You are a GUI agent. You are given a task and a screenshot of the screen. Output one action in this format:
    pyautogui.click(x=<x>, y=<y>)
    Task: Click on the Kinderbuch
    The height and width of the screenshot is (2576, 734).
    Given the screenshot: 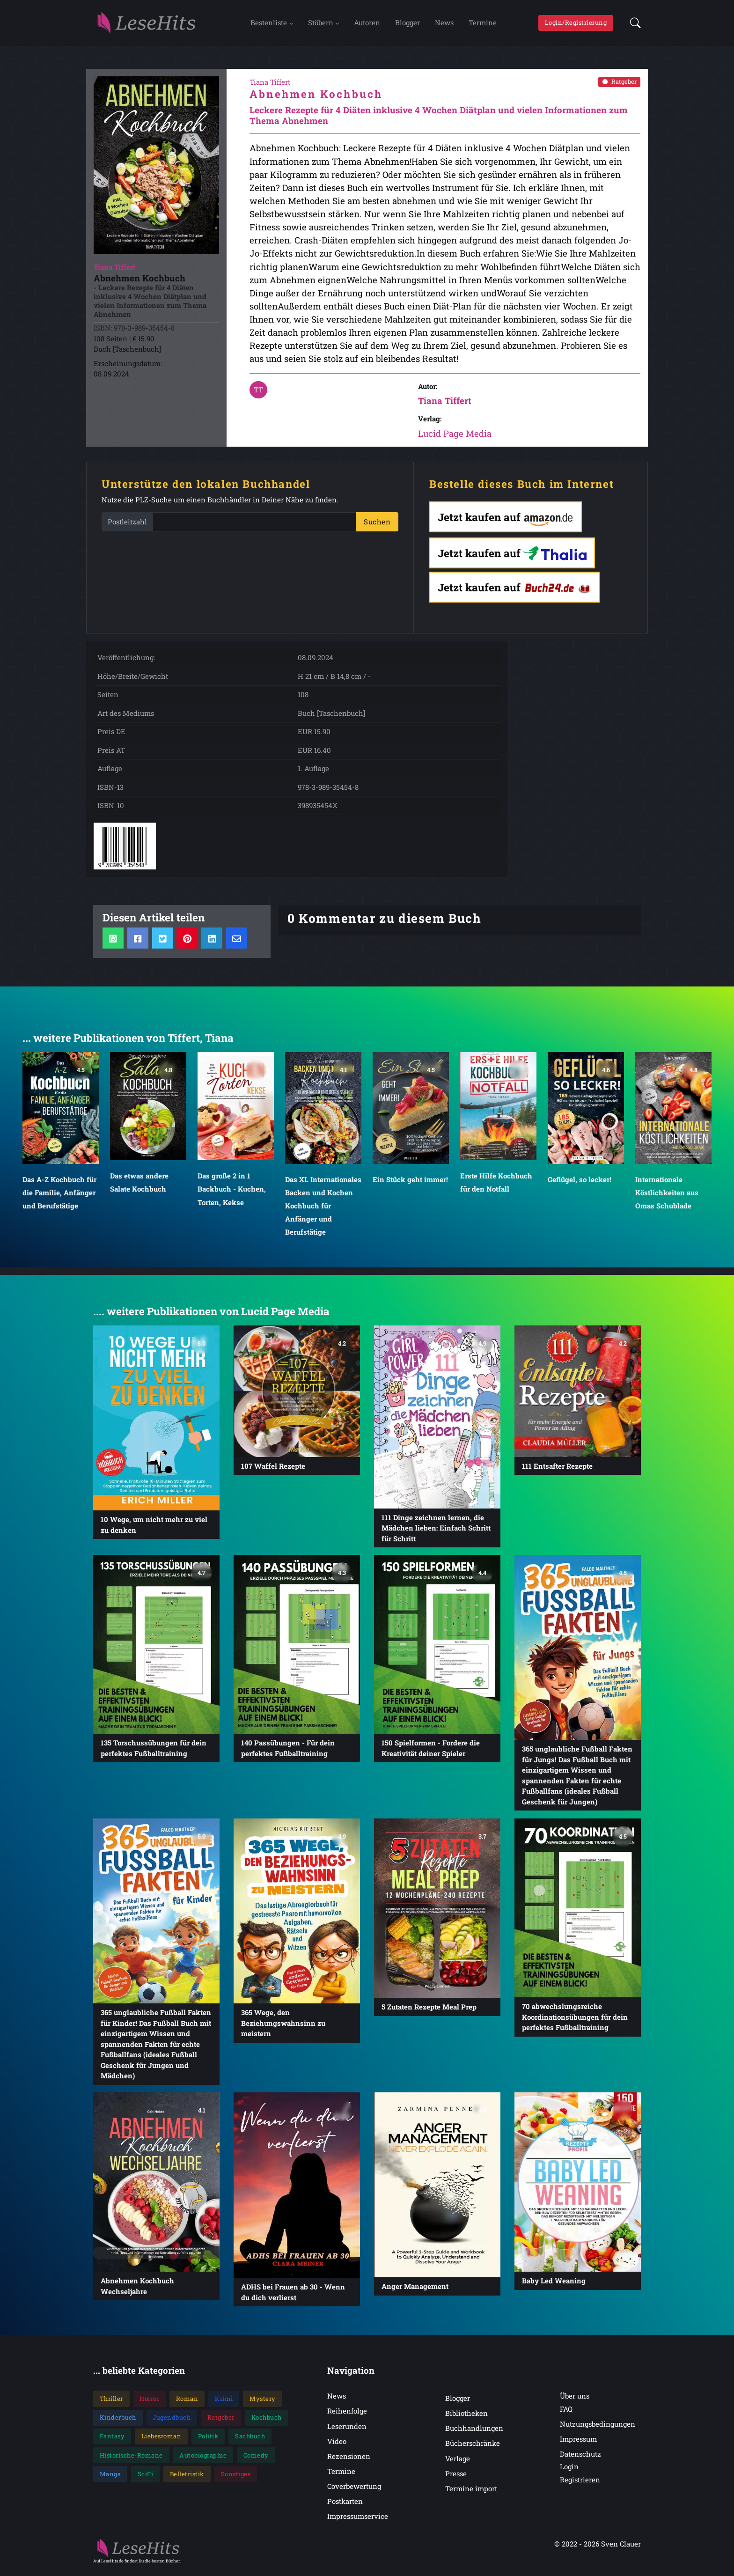 What is the action you would take?
    pyautogui.click(x=118, y=2422)
    